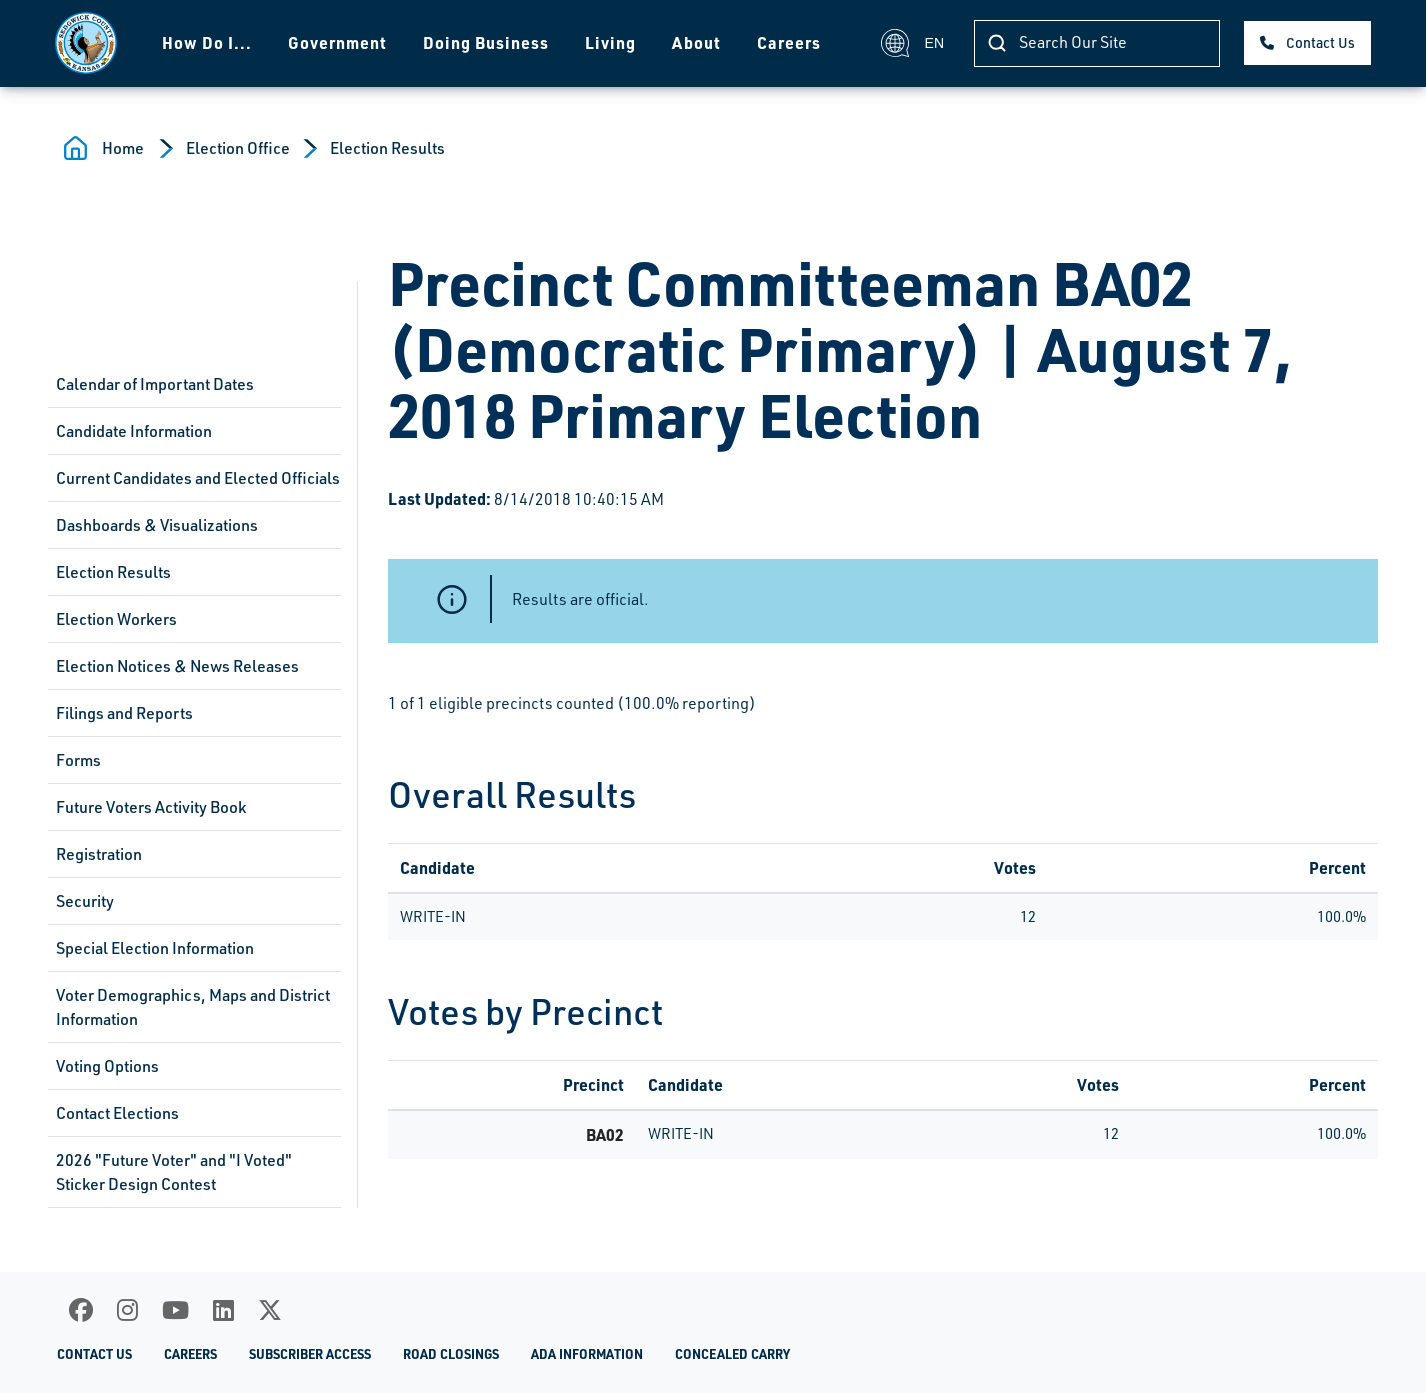  Describe the element at coordinates (486, 42) in the screenshot. I see `Doing Business` at that location.